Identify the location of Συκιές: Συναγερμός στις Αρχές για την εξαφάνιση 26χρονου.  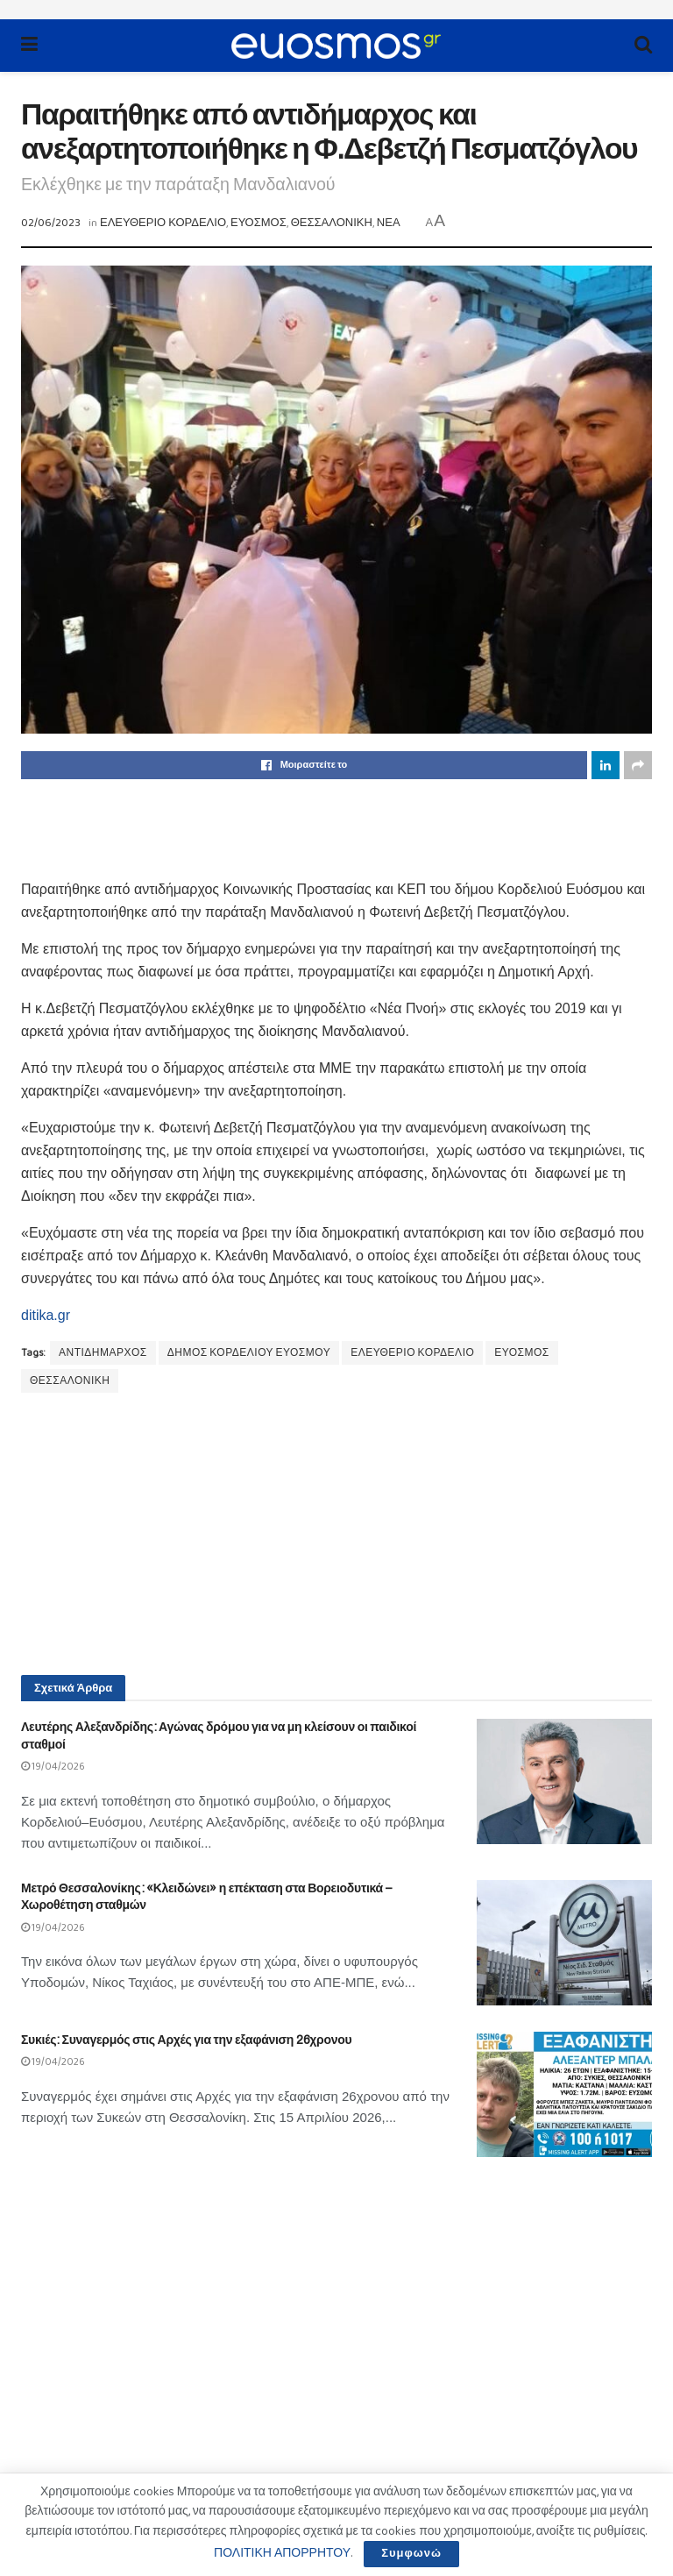
(186, 2040).